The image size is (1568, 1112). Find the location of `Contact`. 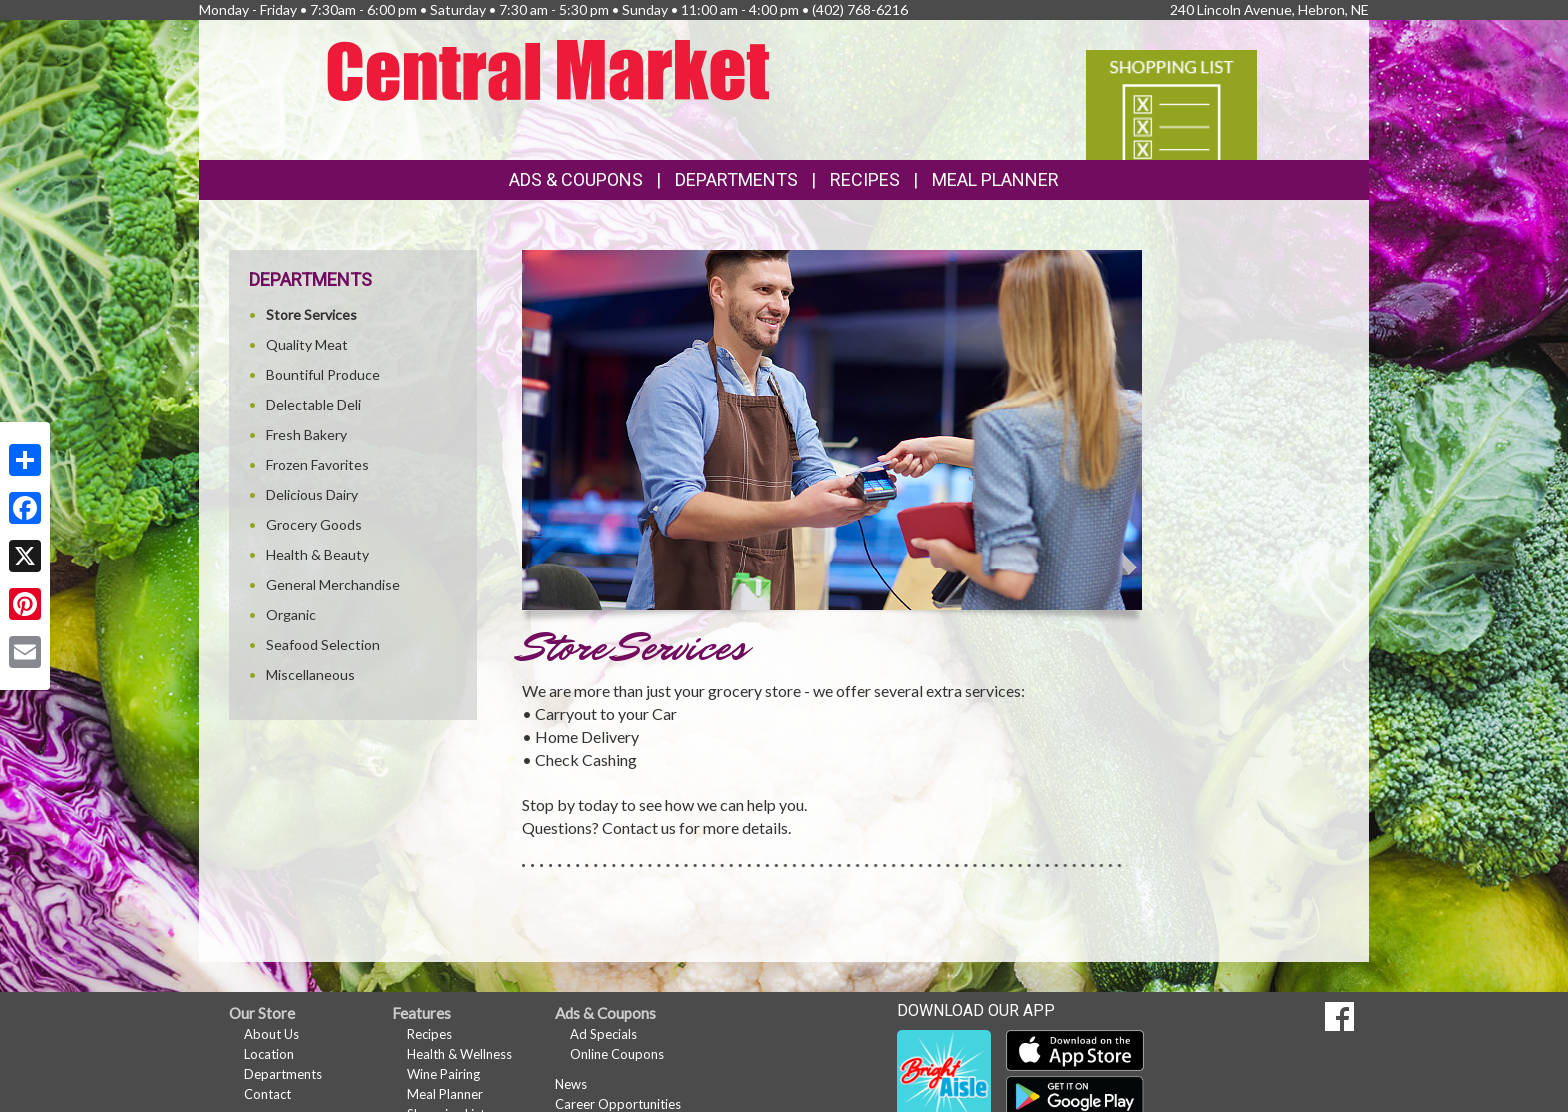

Contact is located at coordinates (267, 1094).